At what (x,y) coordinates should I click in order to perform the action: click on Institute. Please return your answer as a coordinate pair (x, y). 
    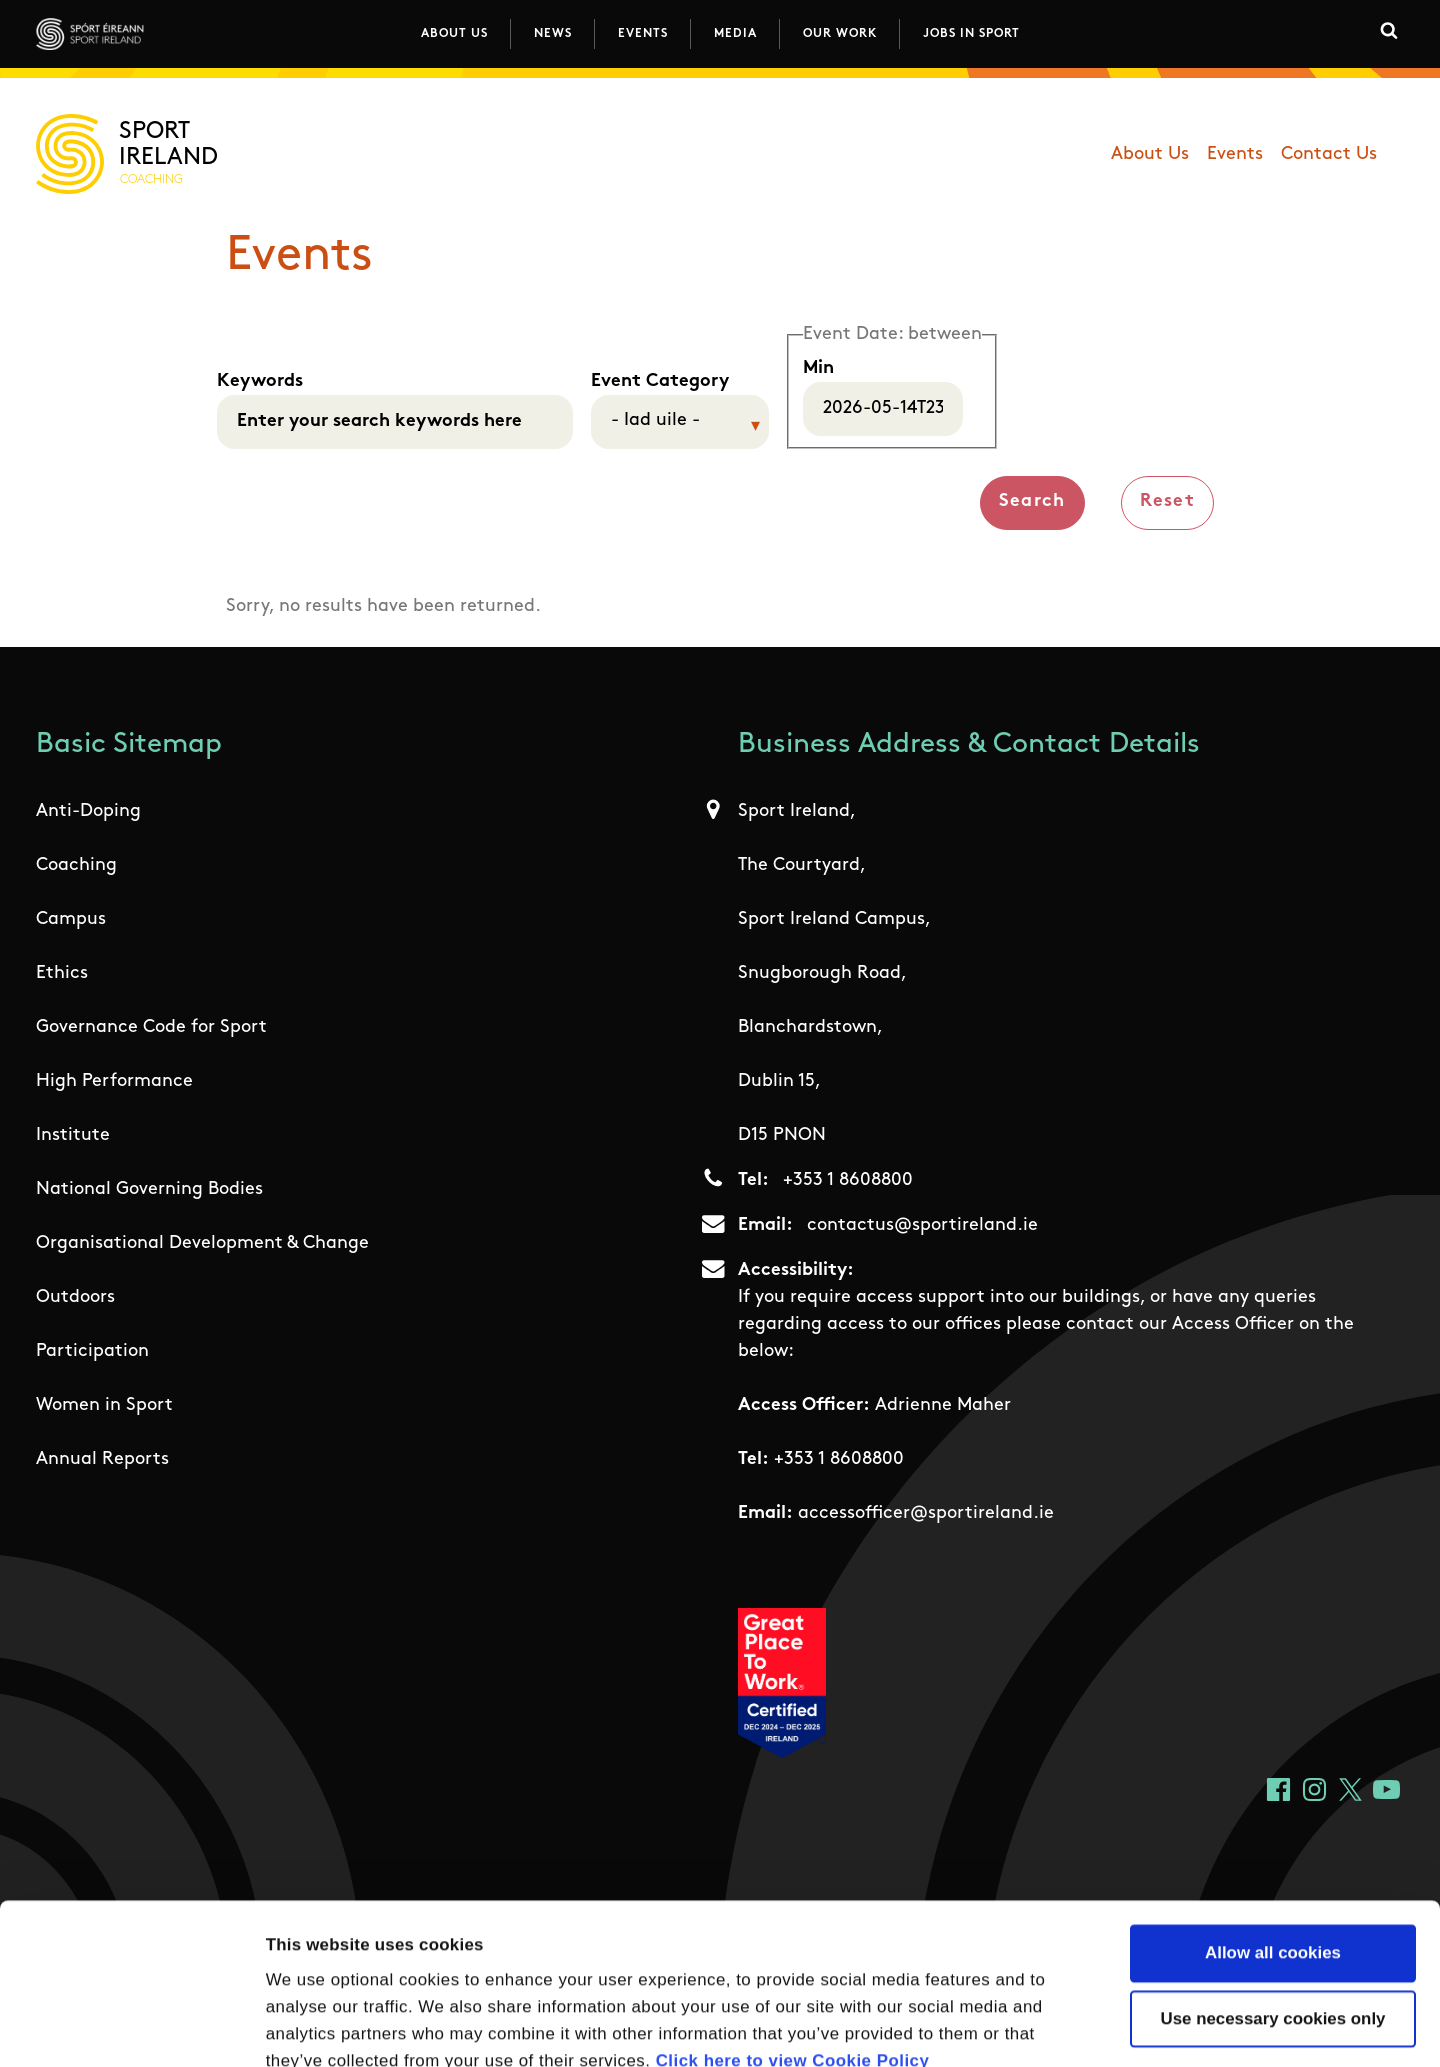
    Looking at the image, I should click on (73, 1135).